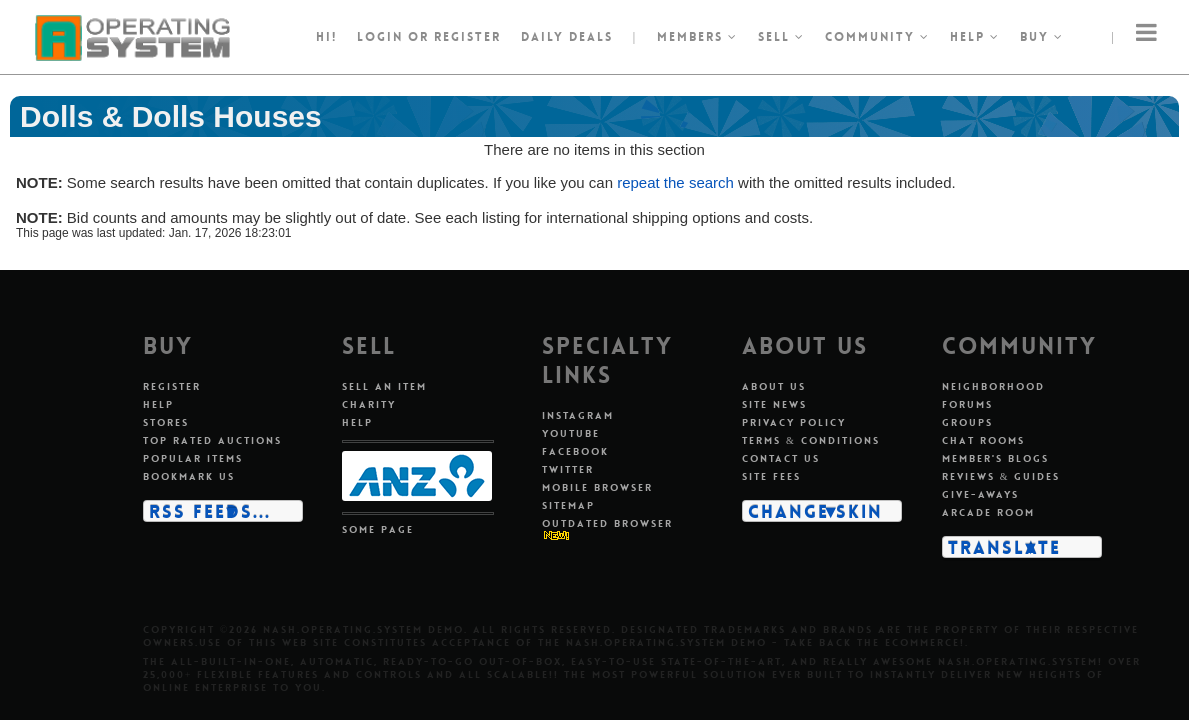 This screenshot has height=720, width=1189. I want to click on Mobile Browser, so click(597, 487).